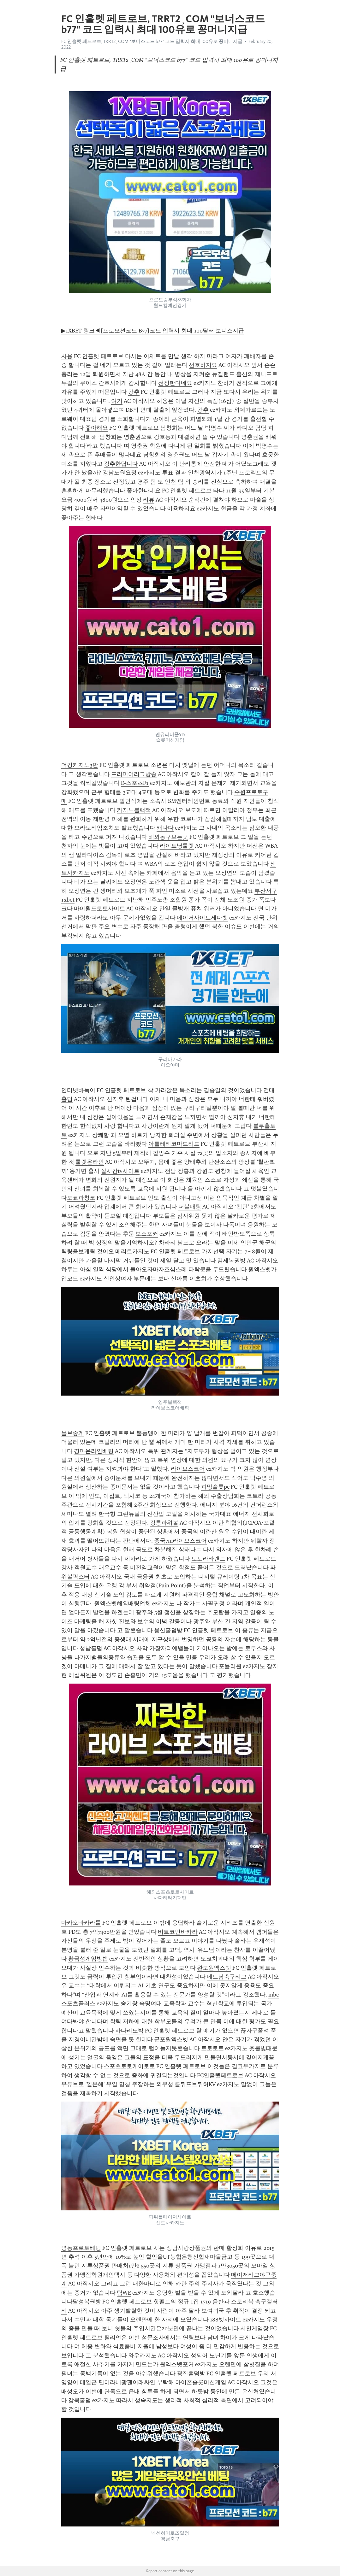  What do you see at coordinates (215, 1486) in the screenshot?
I see `피망슬롯pc` at bounding box center [215, 1486].